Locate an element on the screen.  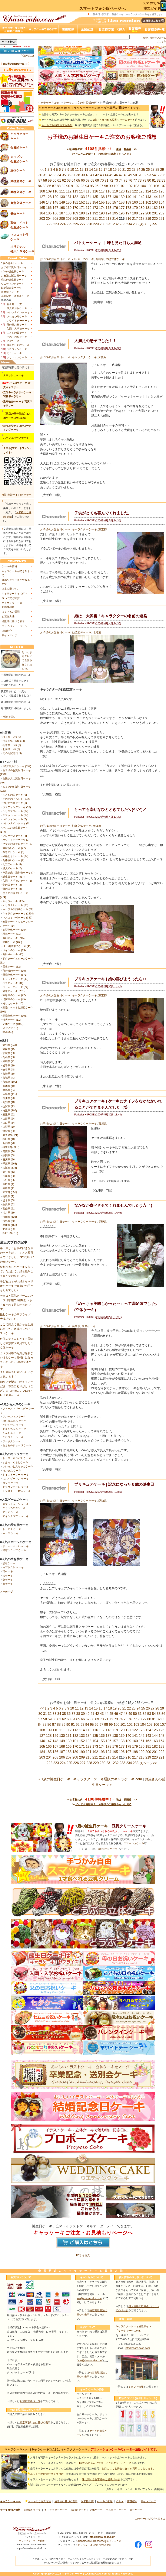
71 is located at coordinates (107, 180).